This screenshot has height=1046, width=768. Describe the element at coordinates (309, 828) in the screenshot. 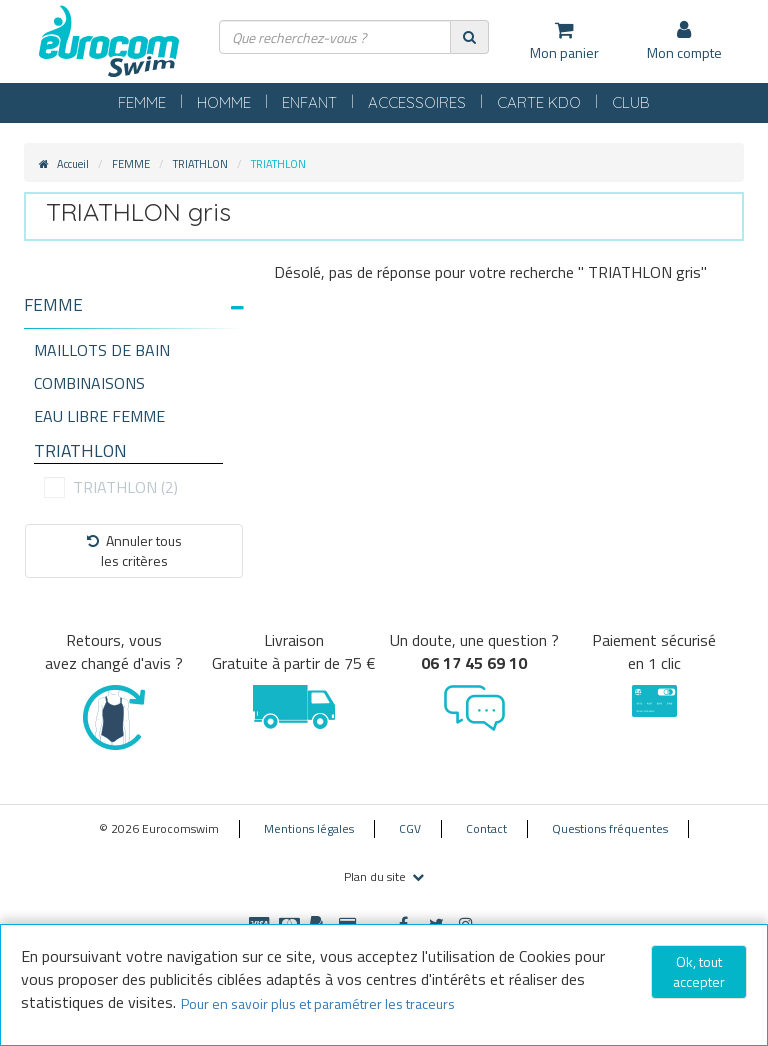

I see `Mentions légales` at that location.